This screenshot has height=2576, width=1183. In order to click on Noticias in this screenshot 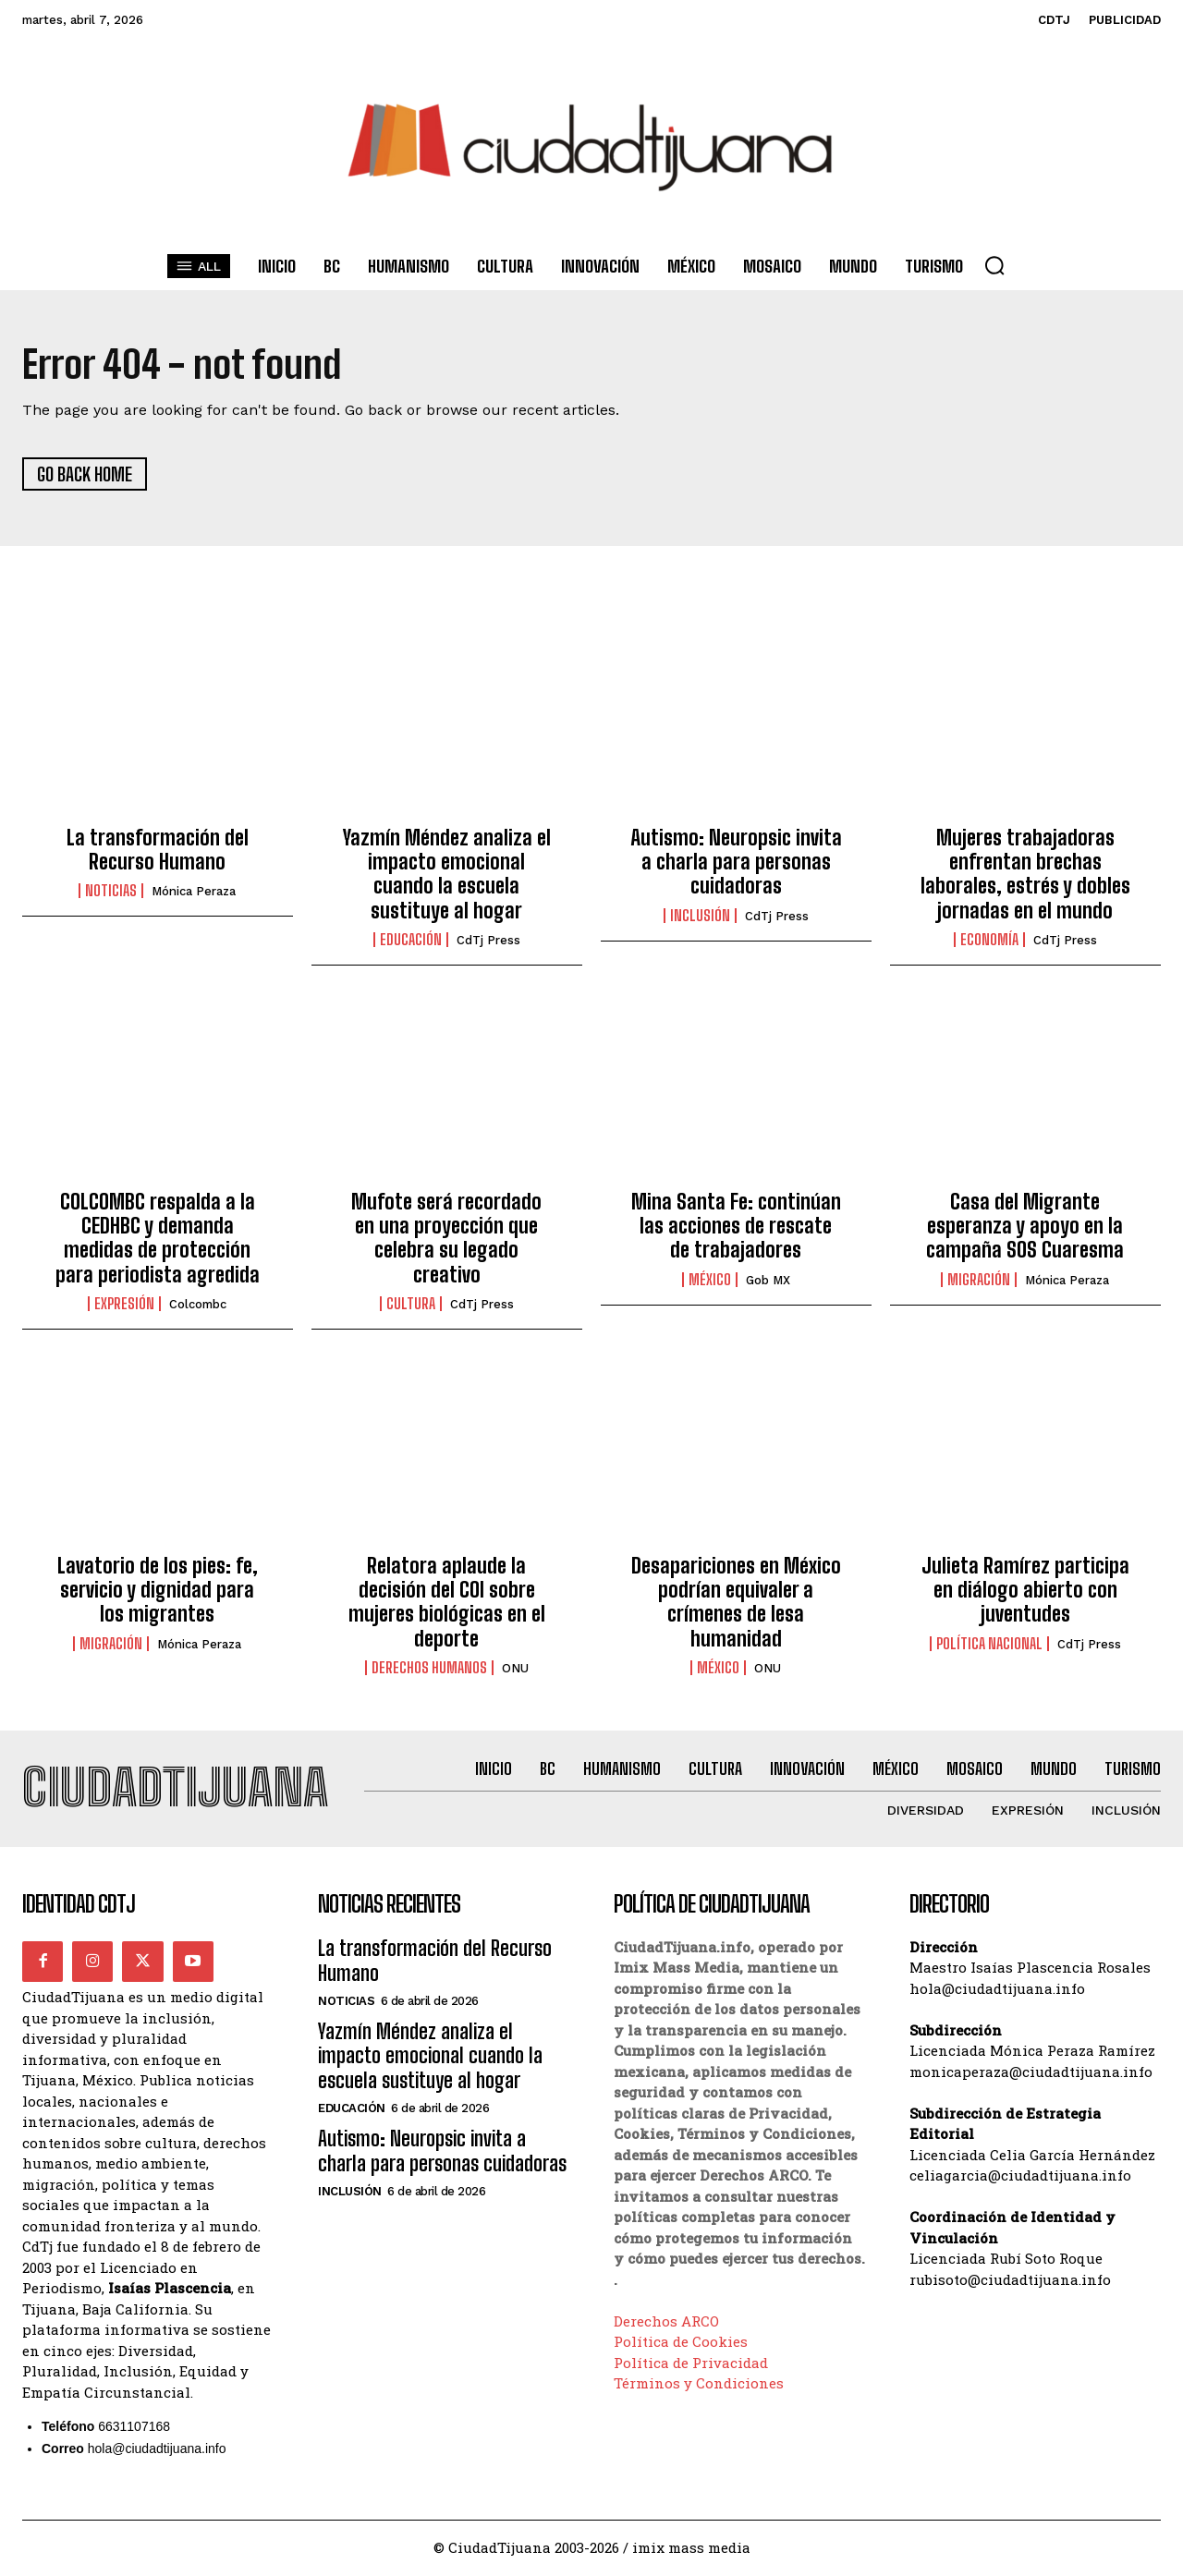, I will do `click(111, 891)`.